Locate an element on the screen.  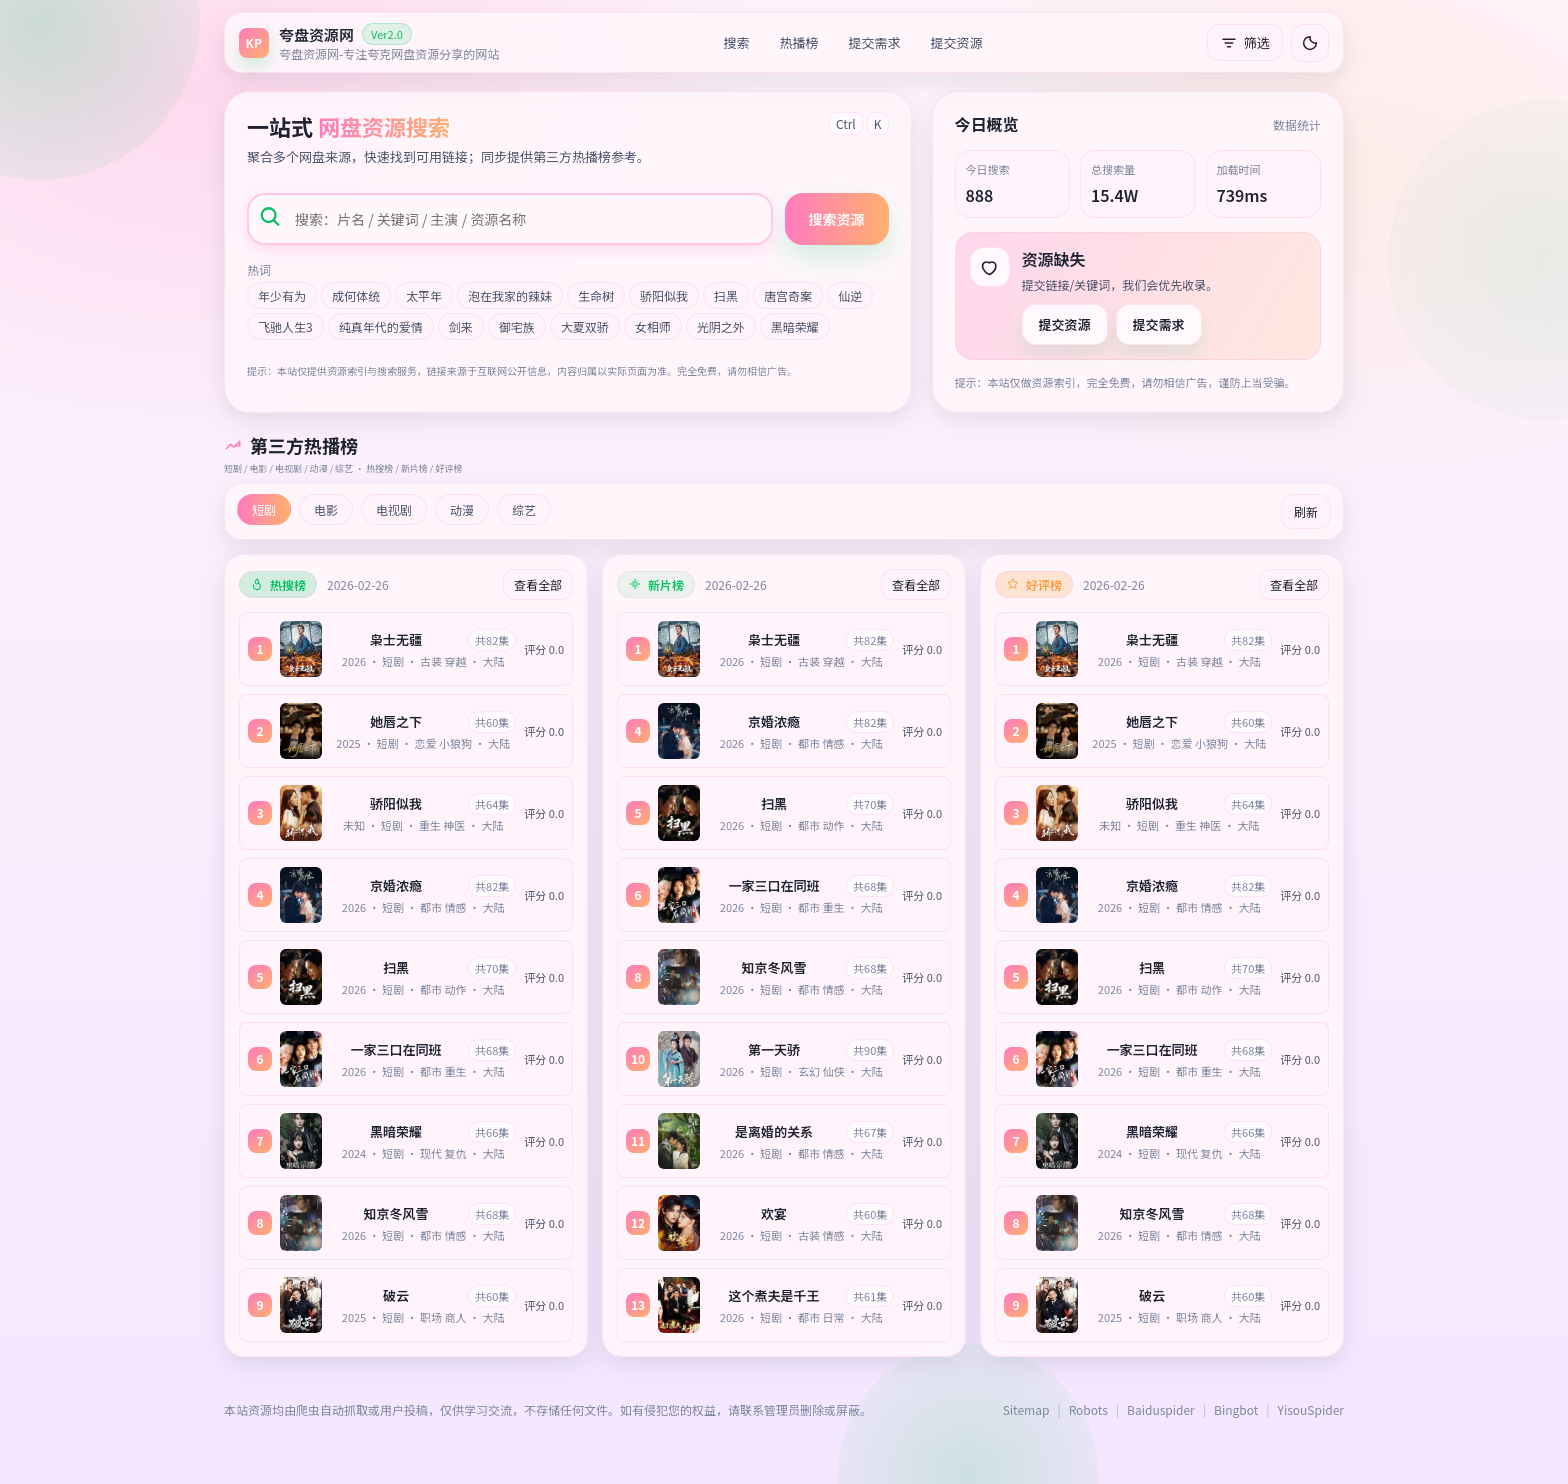
热播榜 is located at coordinates (799, 42).